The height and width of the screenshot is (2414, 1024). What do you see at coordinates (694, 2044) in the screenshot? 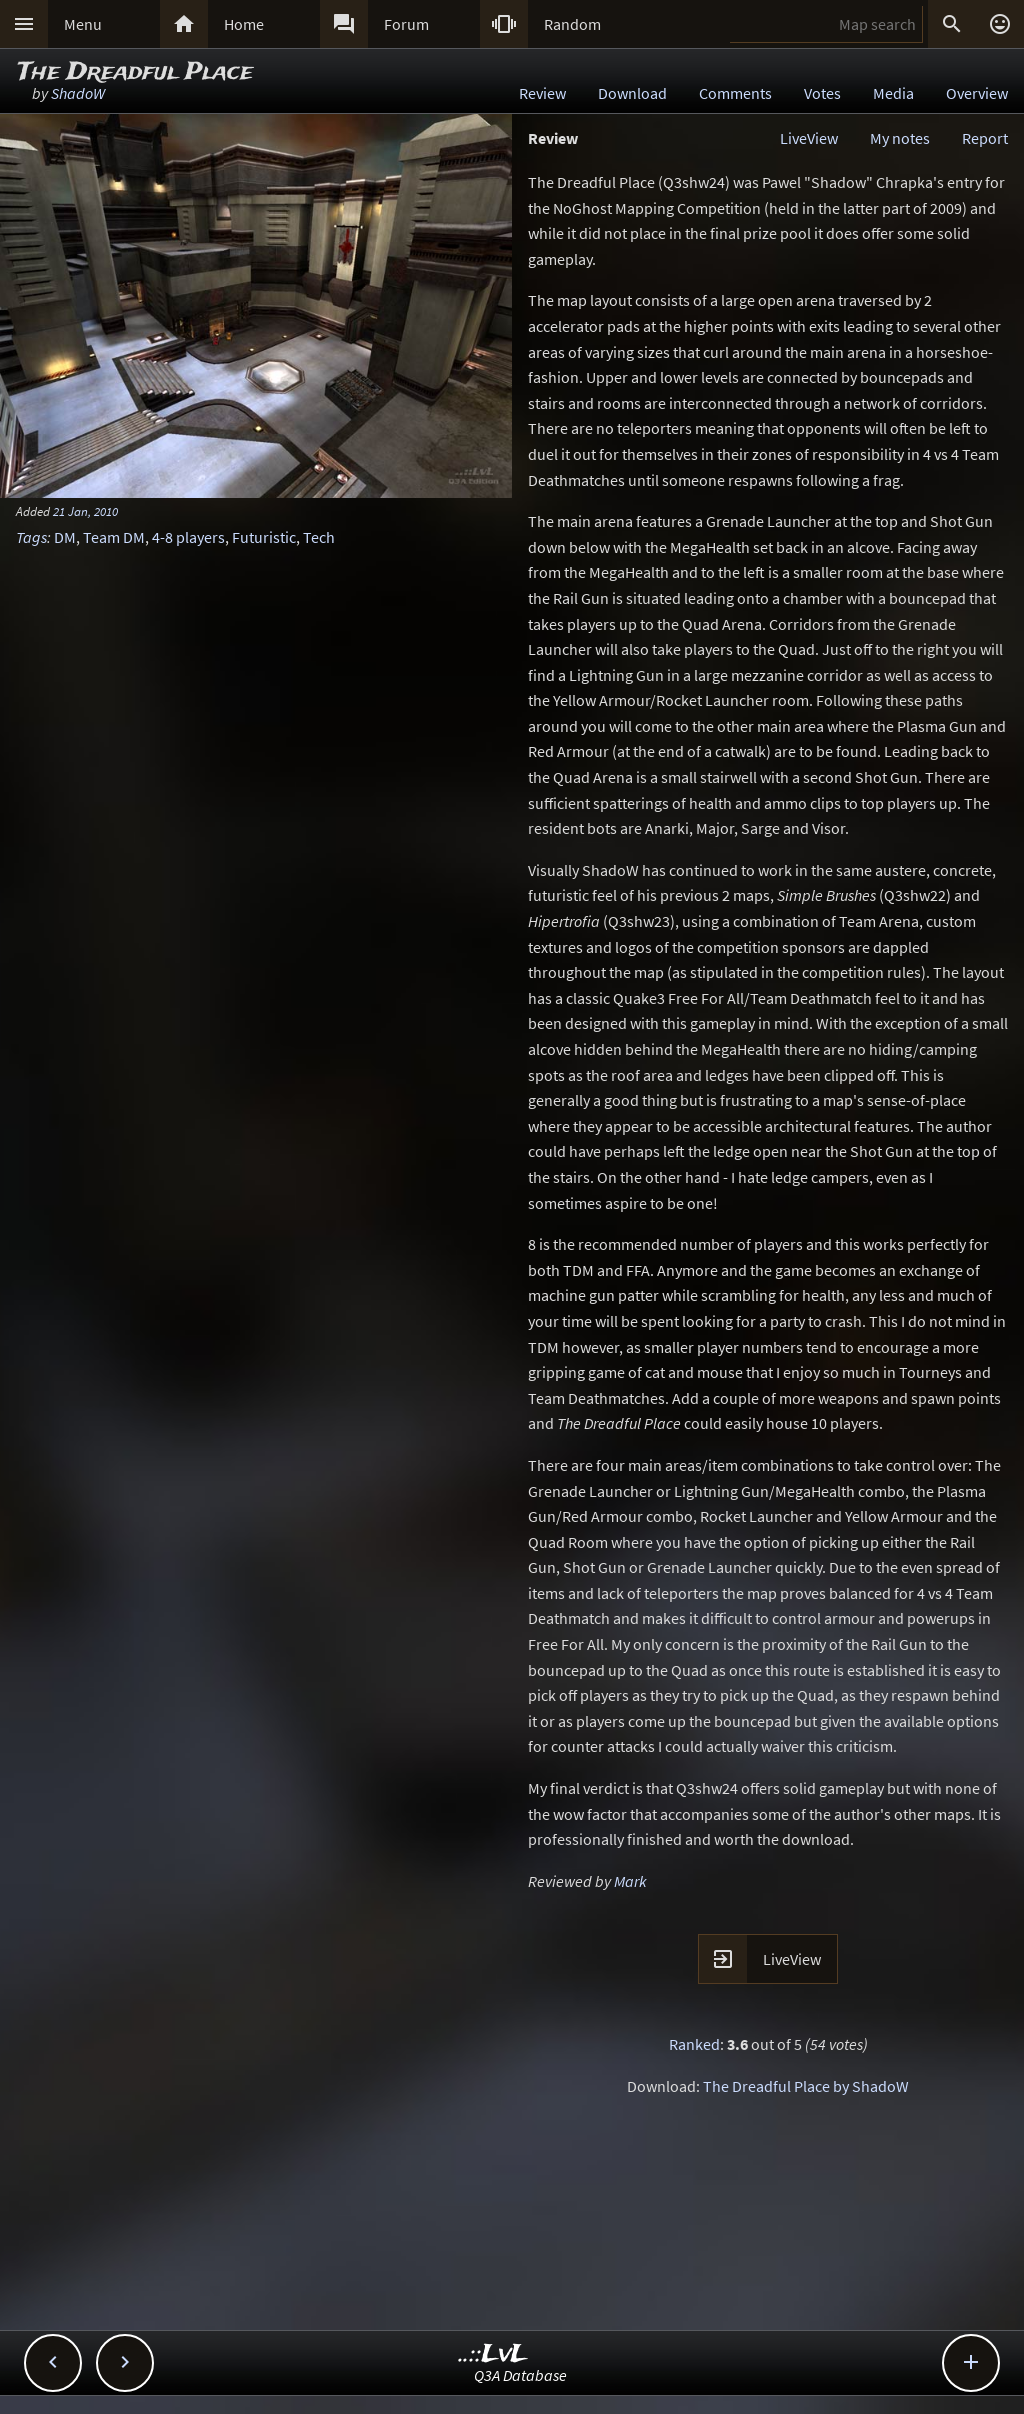
I see `Ranked` at bounding box center [694, 2044].